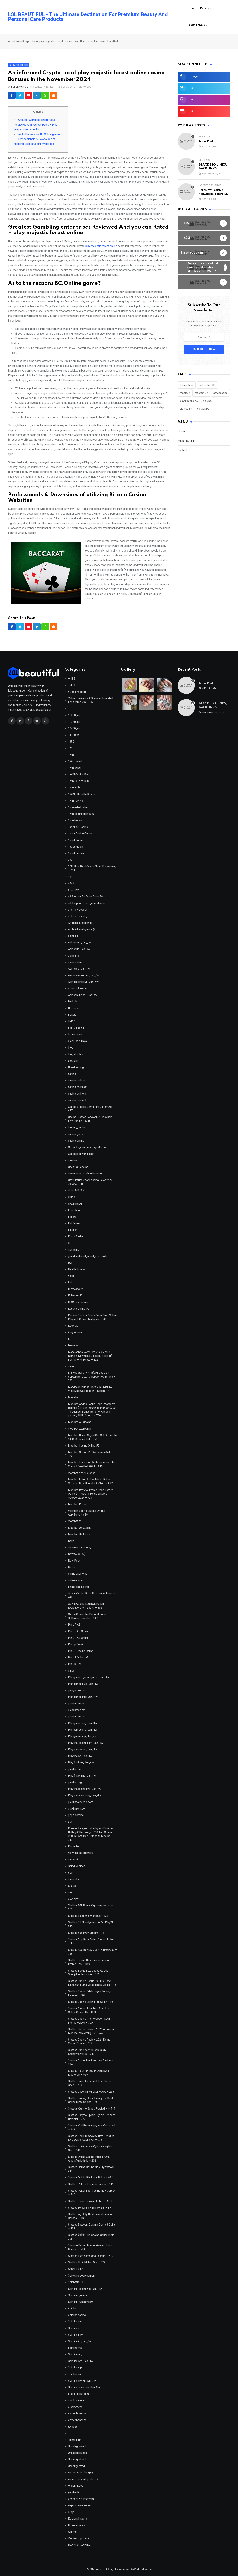 This screenshot has height=2576, width=238. What do you see at coordinates (83, 1697) in the screenshot?
I see `Plangames.info_Jan_4w` at bounding box center [83, 1697].